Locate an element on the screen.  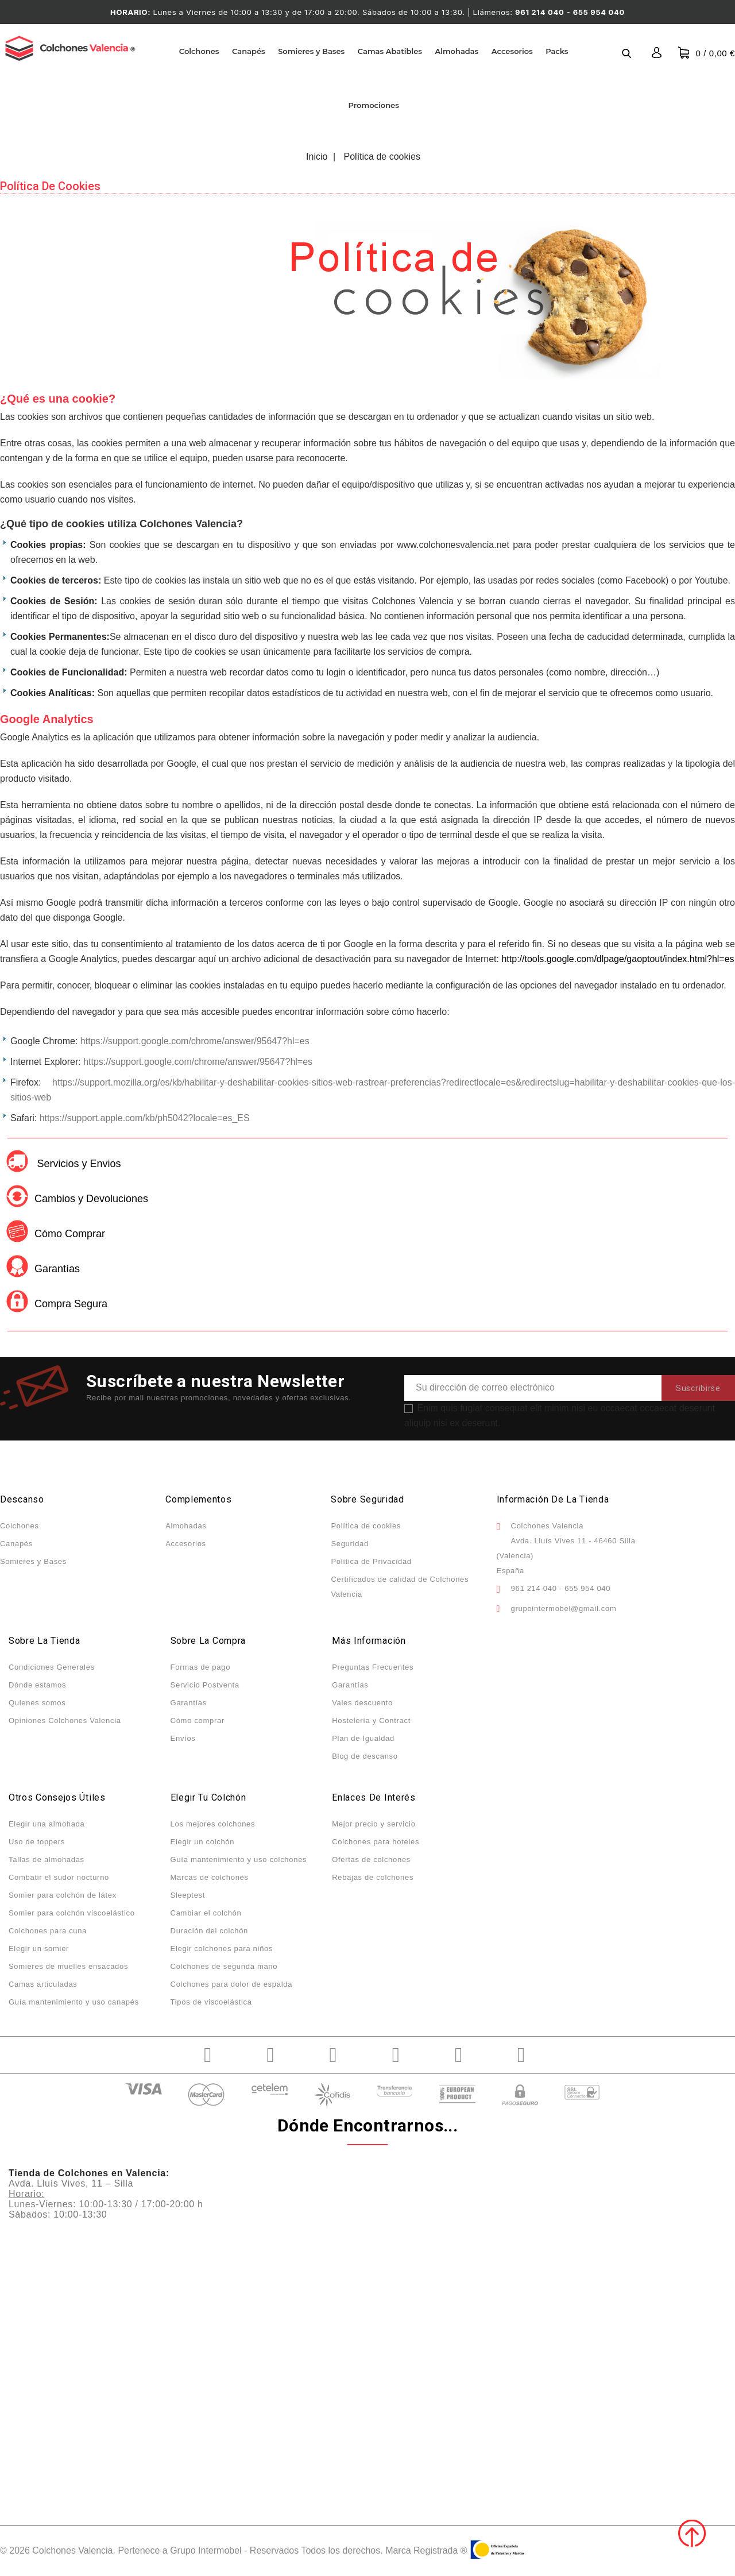
Opiniones Colchones Valencia is located at coordinates (65, 1720).